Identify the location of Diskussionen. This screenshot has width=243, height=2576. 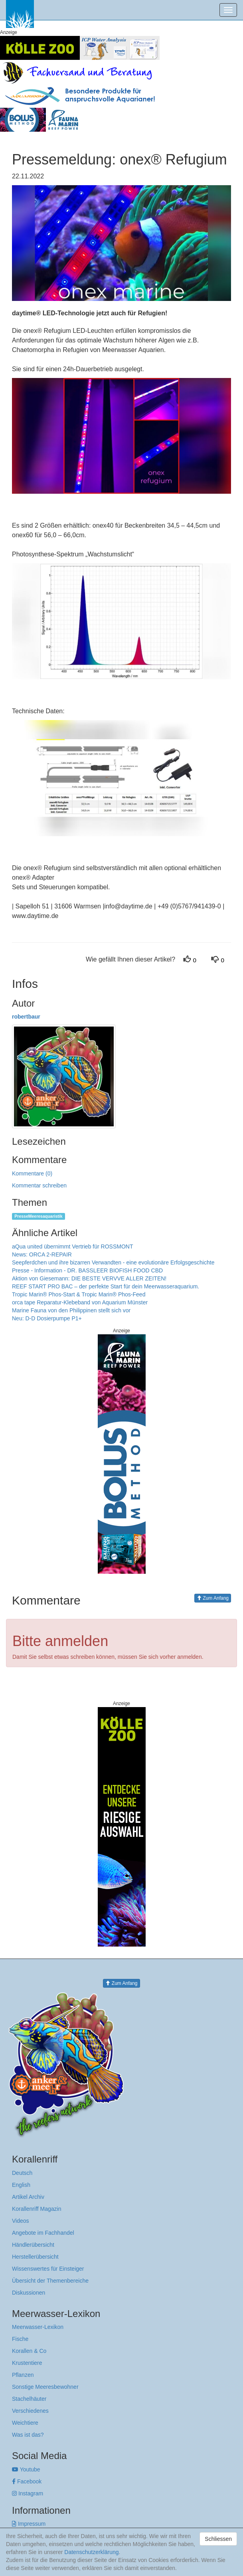
(28, 2292).